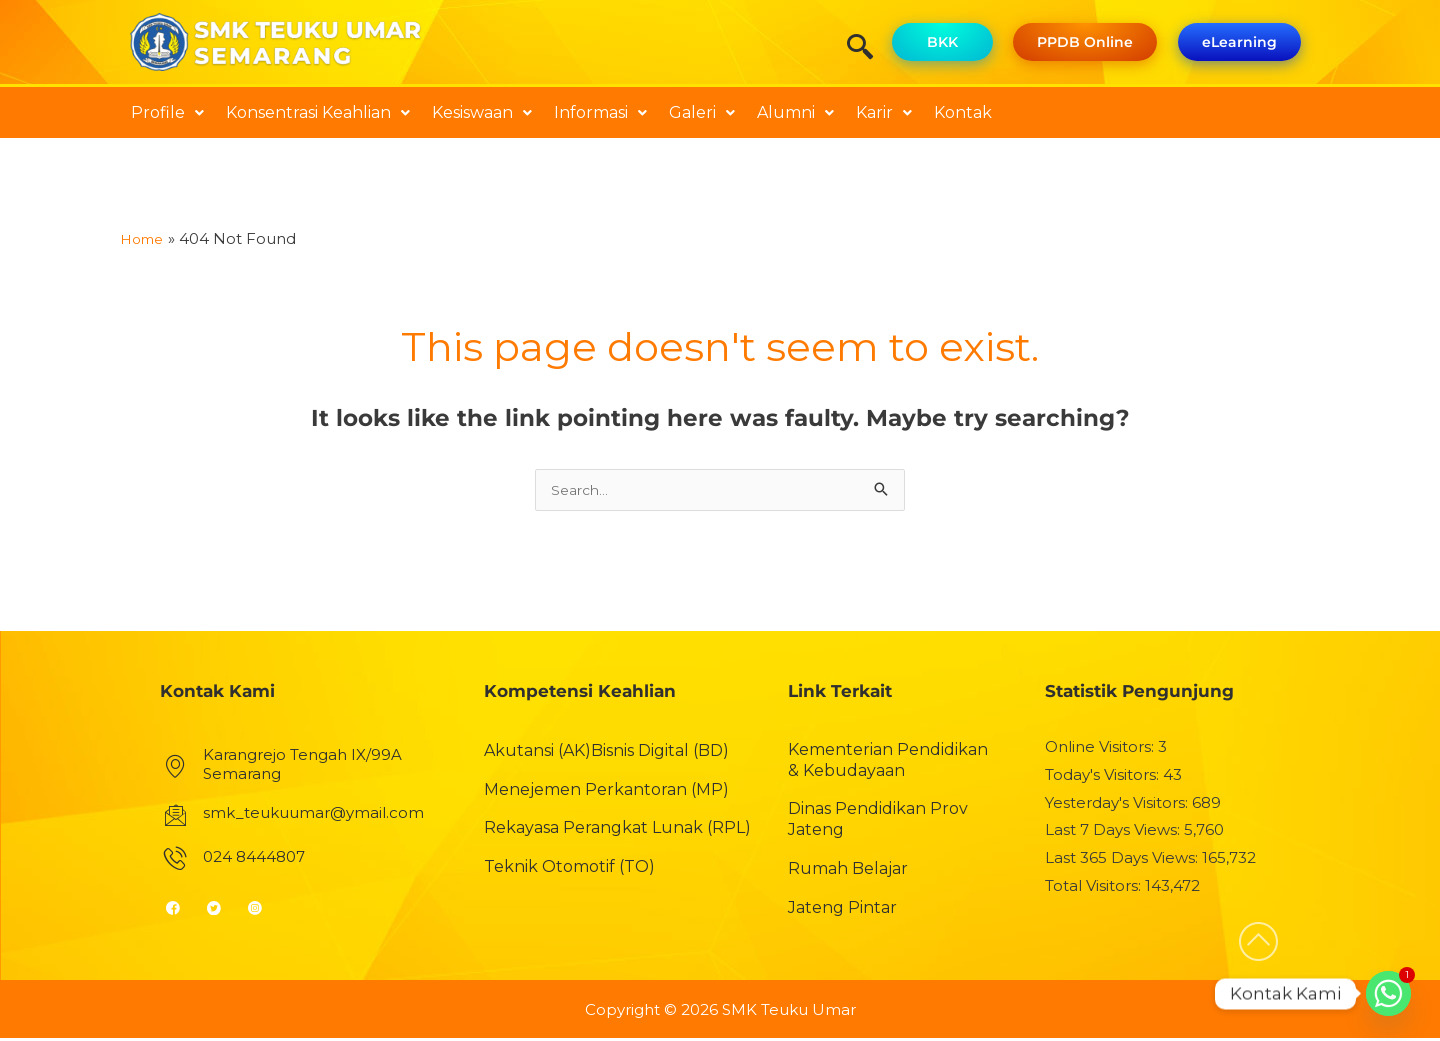 The height and width of the screenshot is (1041, 1440). What do you see at coordinates (660, 753) in the screenshot?
I see `Bisnis Digital (BD)` at bounding box center [660, 753].